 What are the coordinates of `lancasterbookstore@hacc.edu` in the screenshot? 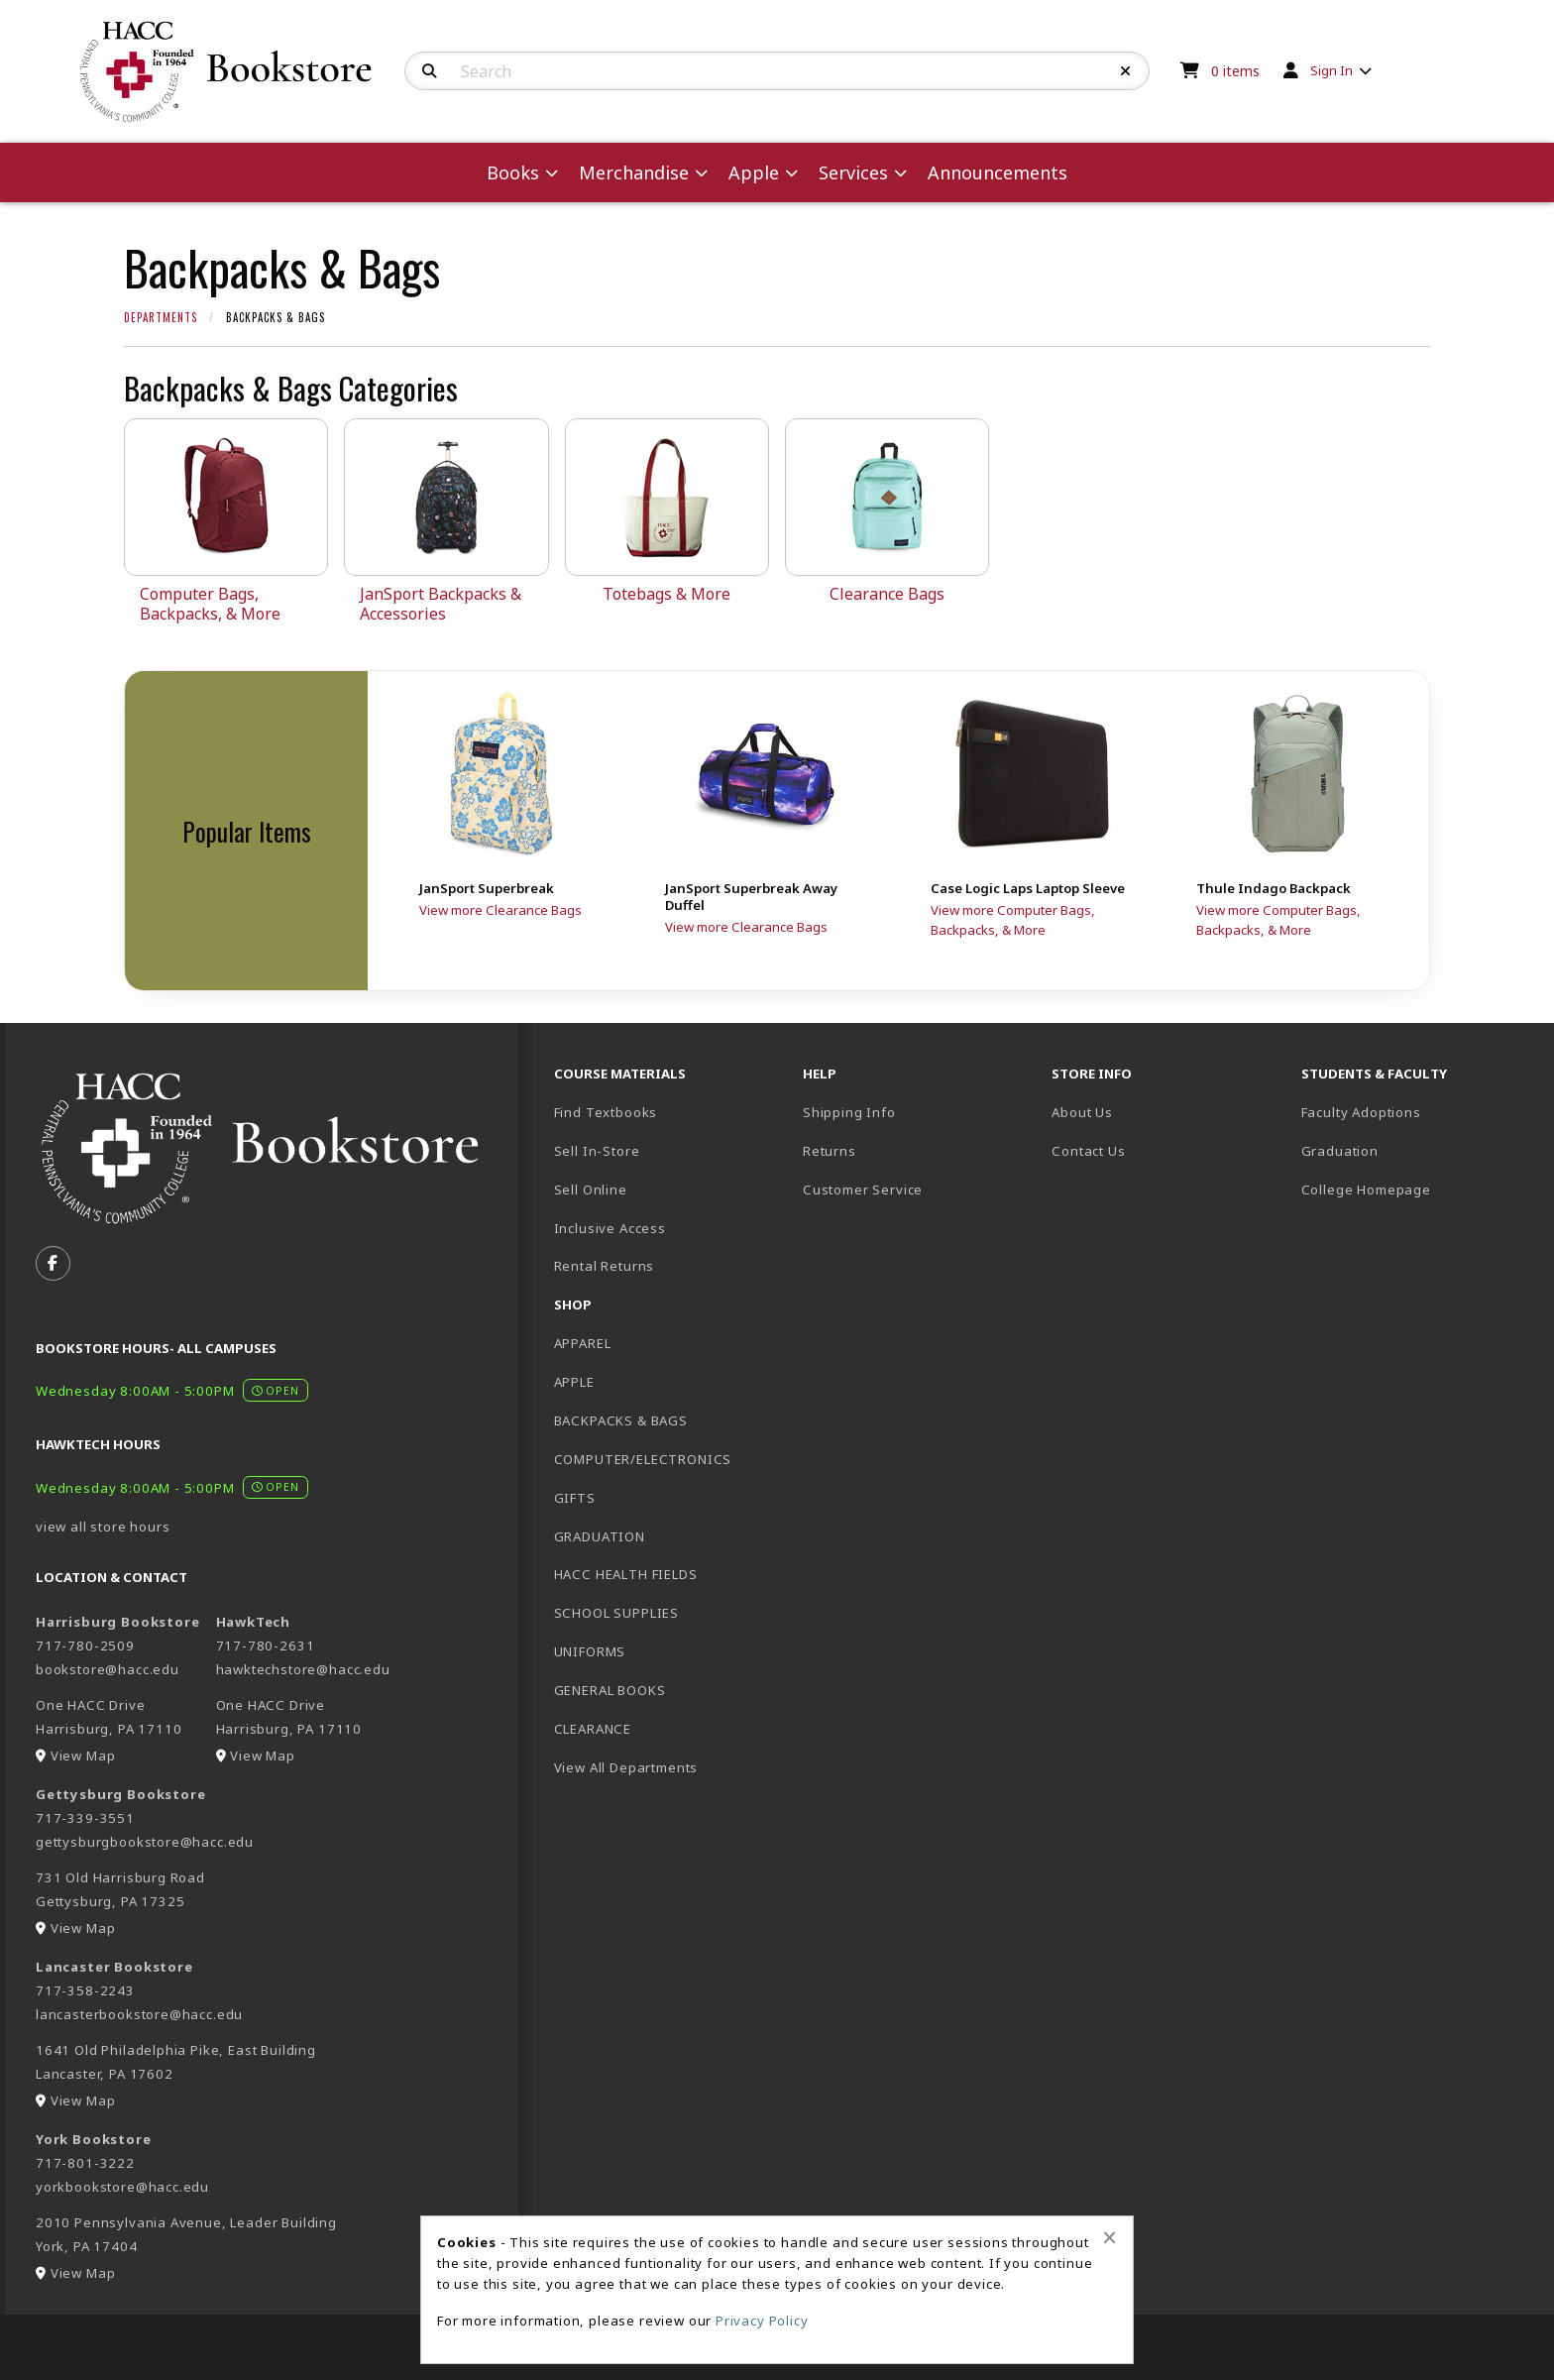 It's located at (139, 2014).